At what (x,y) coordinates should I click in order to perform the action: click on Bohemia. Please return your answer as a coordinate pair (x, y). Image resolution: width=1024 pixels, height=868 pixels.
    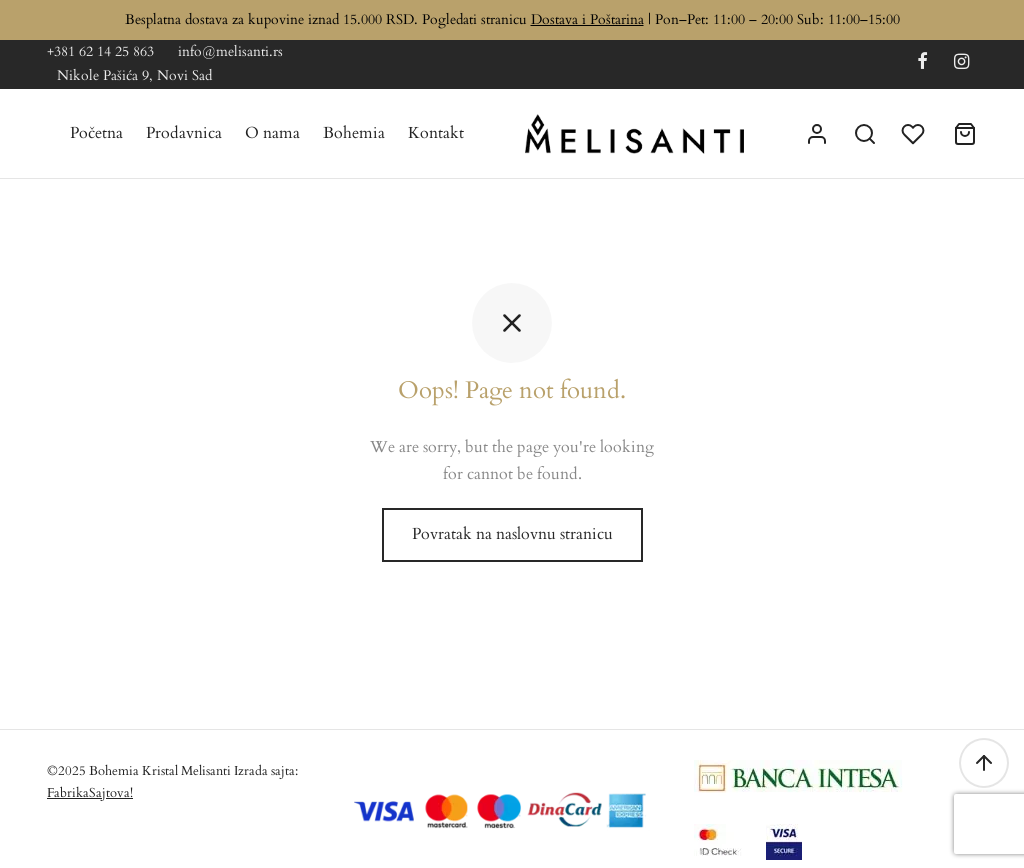
    Looking at the image, I should click on (354, 133).